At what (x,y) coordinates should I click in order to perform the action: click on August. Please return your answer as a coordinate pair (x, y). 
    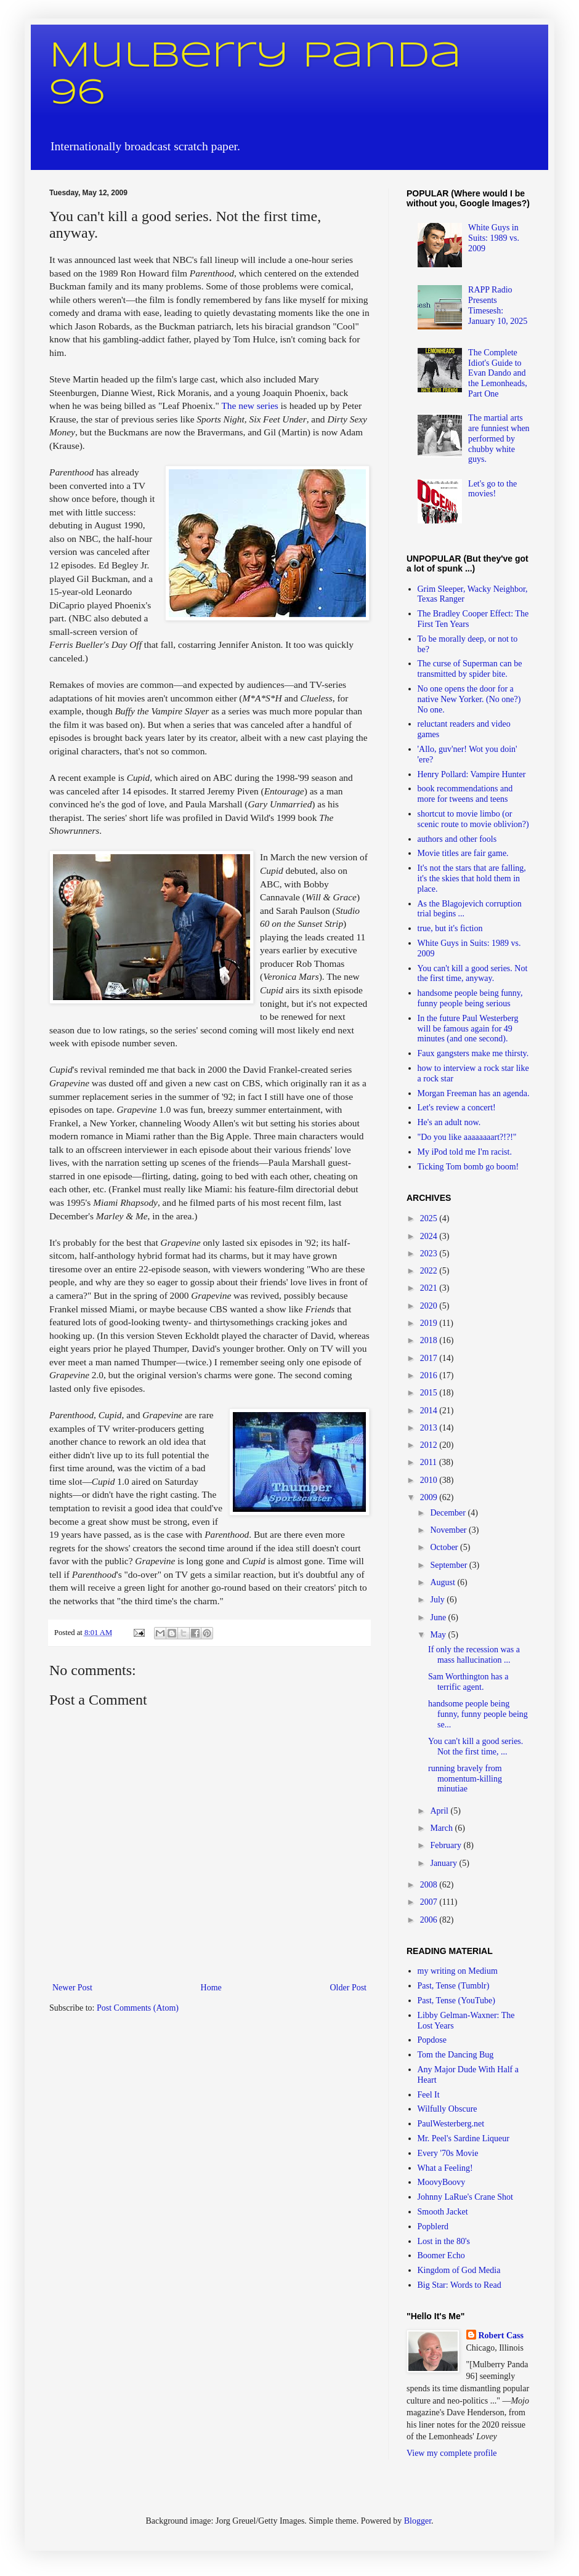
    Looking at the image, I should click on (443, 1582).